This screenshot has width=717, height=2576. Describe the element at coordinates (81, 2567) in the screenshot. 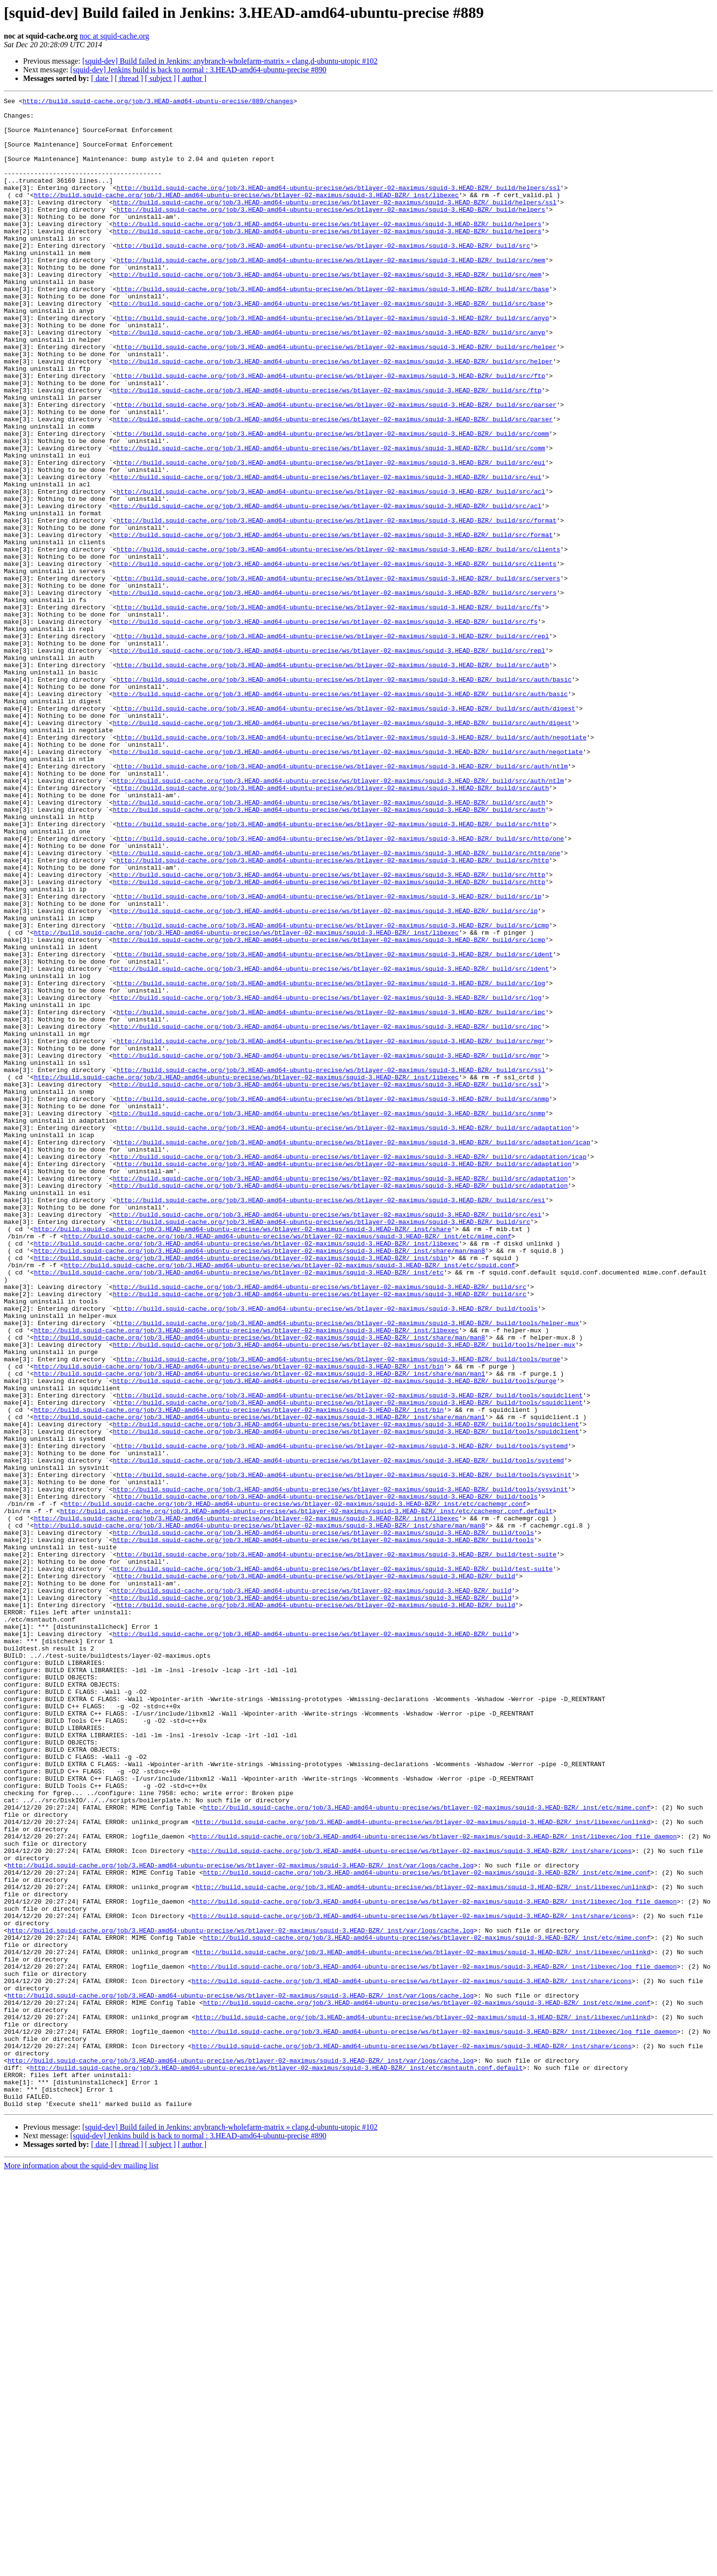

I see `More information about the squid-dev mailing list` at that location.